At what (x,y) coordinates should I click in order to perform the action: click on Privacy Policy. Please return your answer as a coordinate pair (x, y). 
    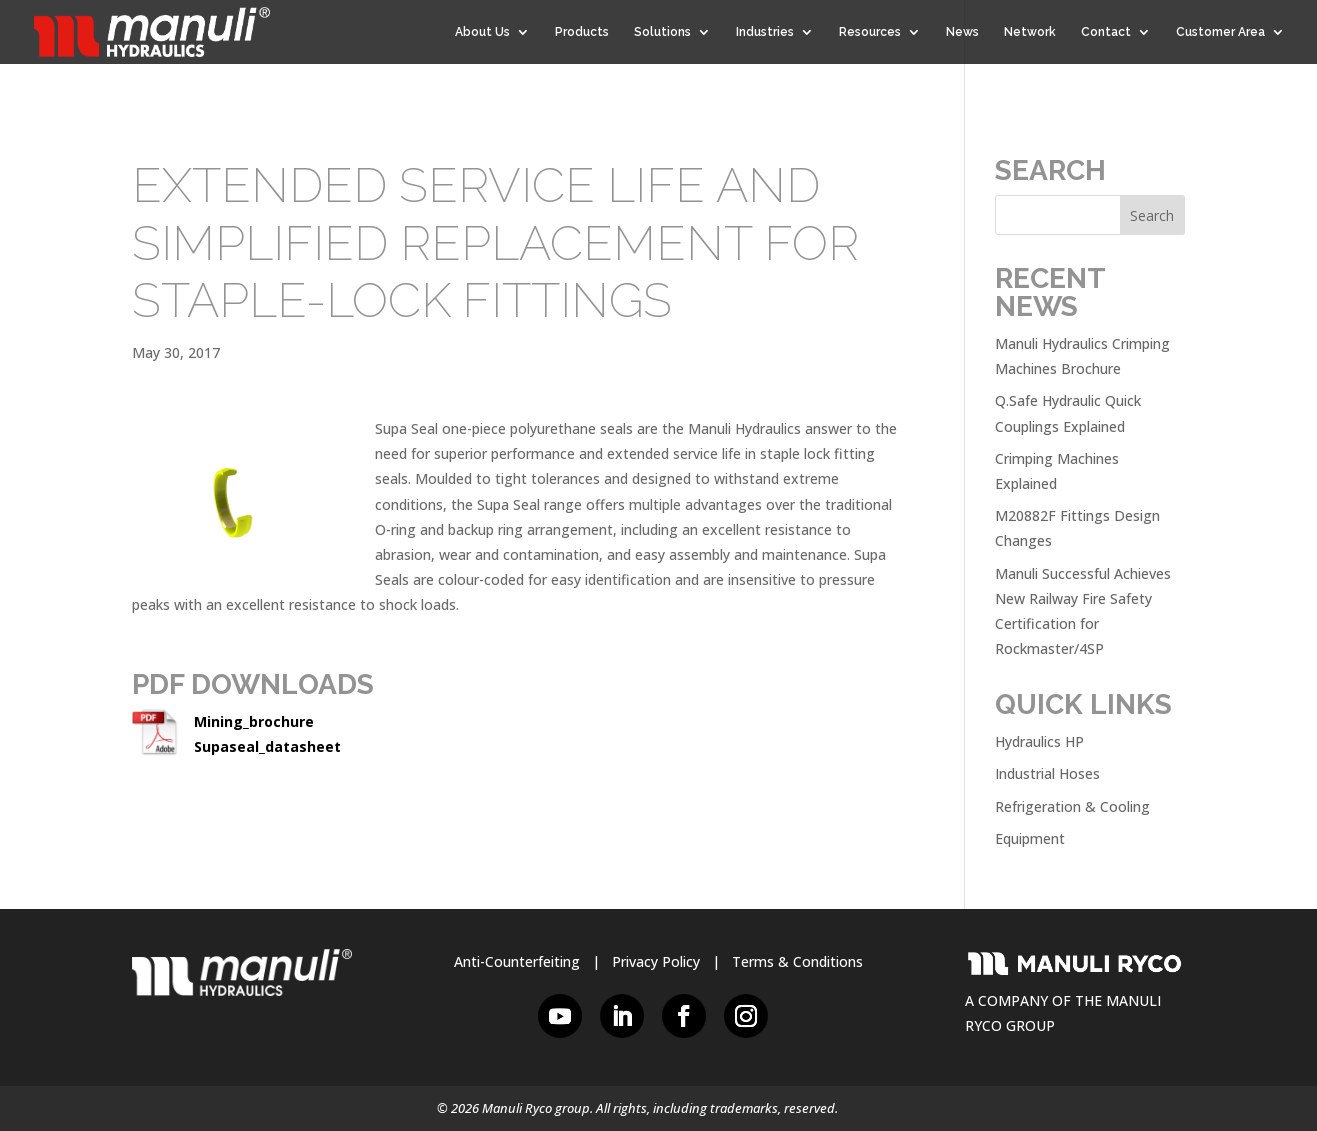
    Looking at the image, I should click on (656, 961).